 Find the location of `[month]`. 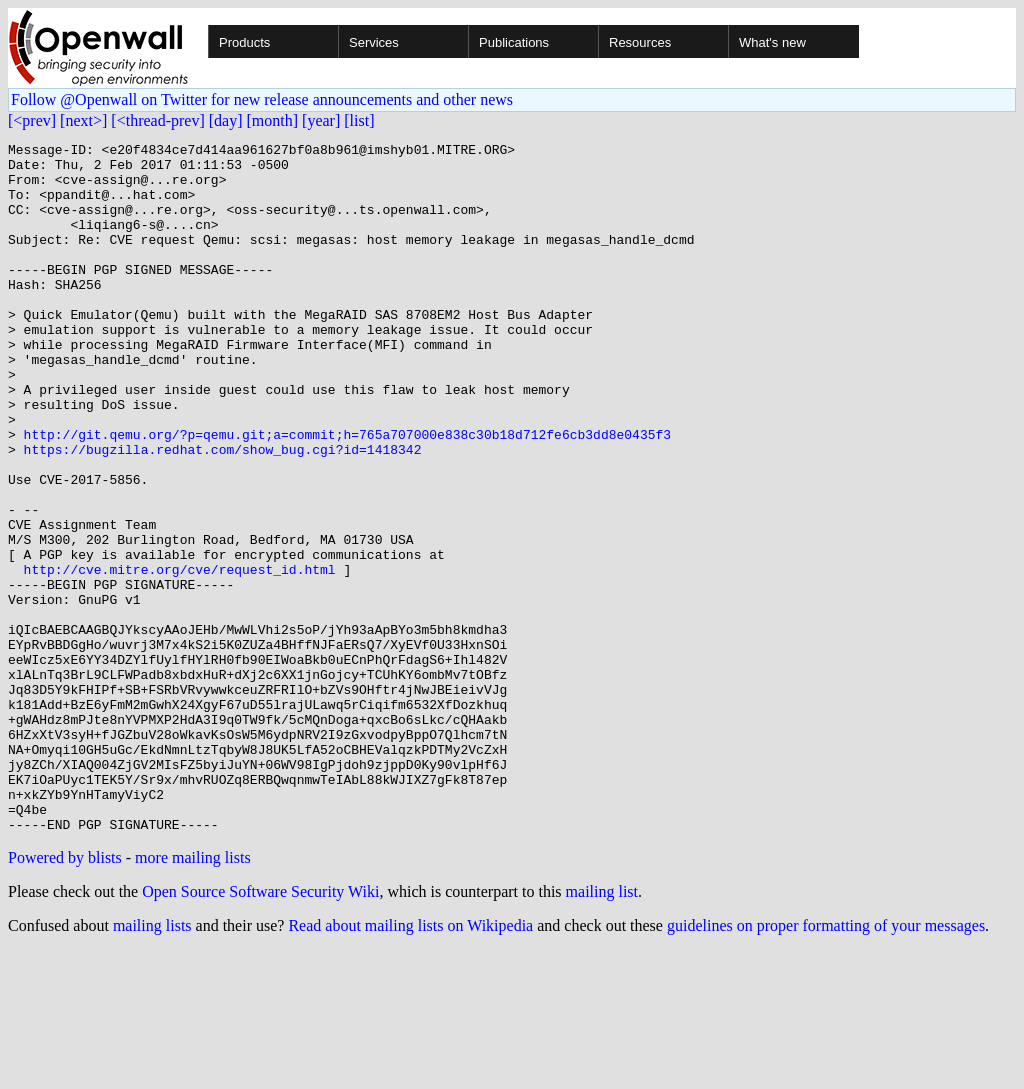

[month] is located at coordinates (273, 120).